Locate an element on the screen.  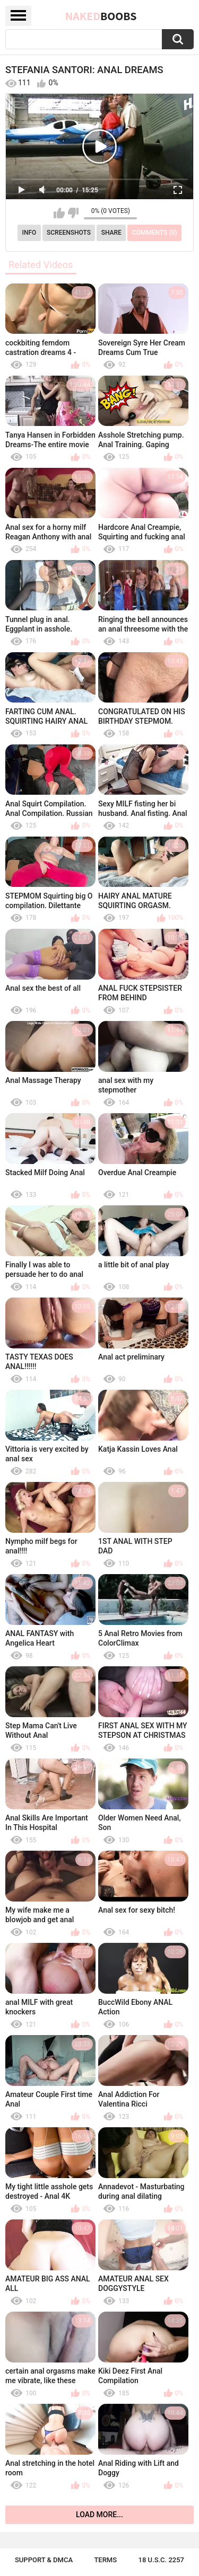
Info is located at coordinates (29, 232).